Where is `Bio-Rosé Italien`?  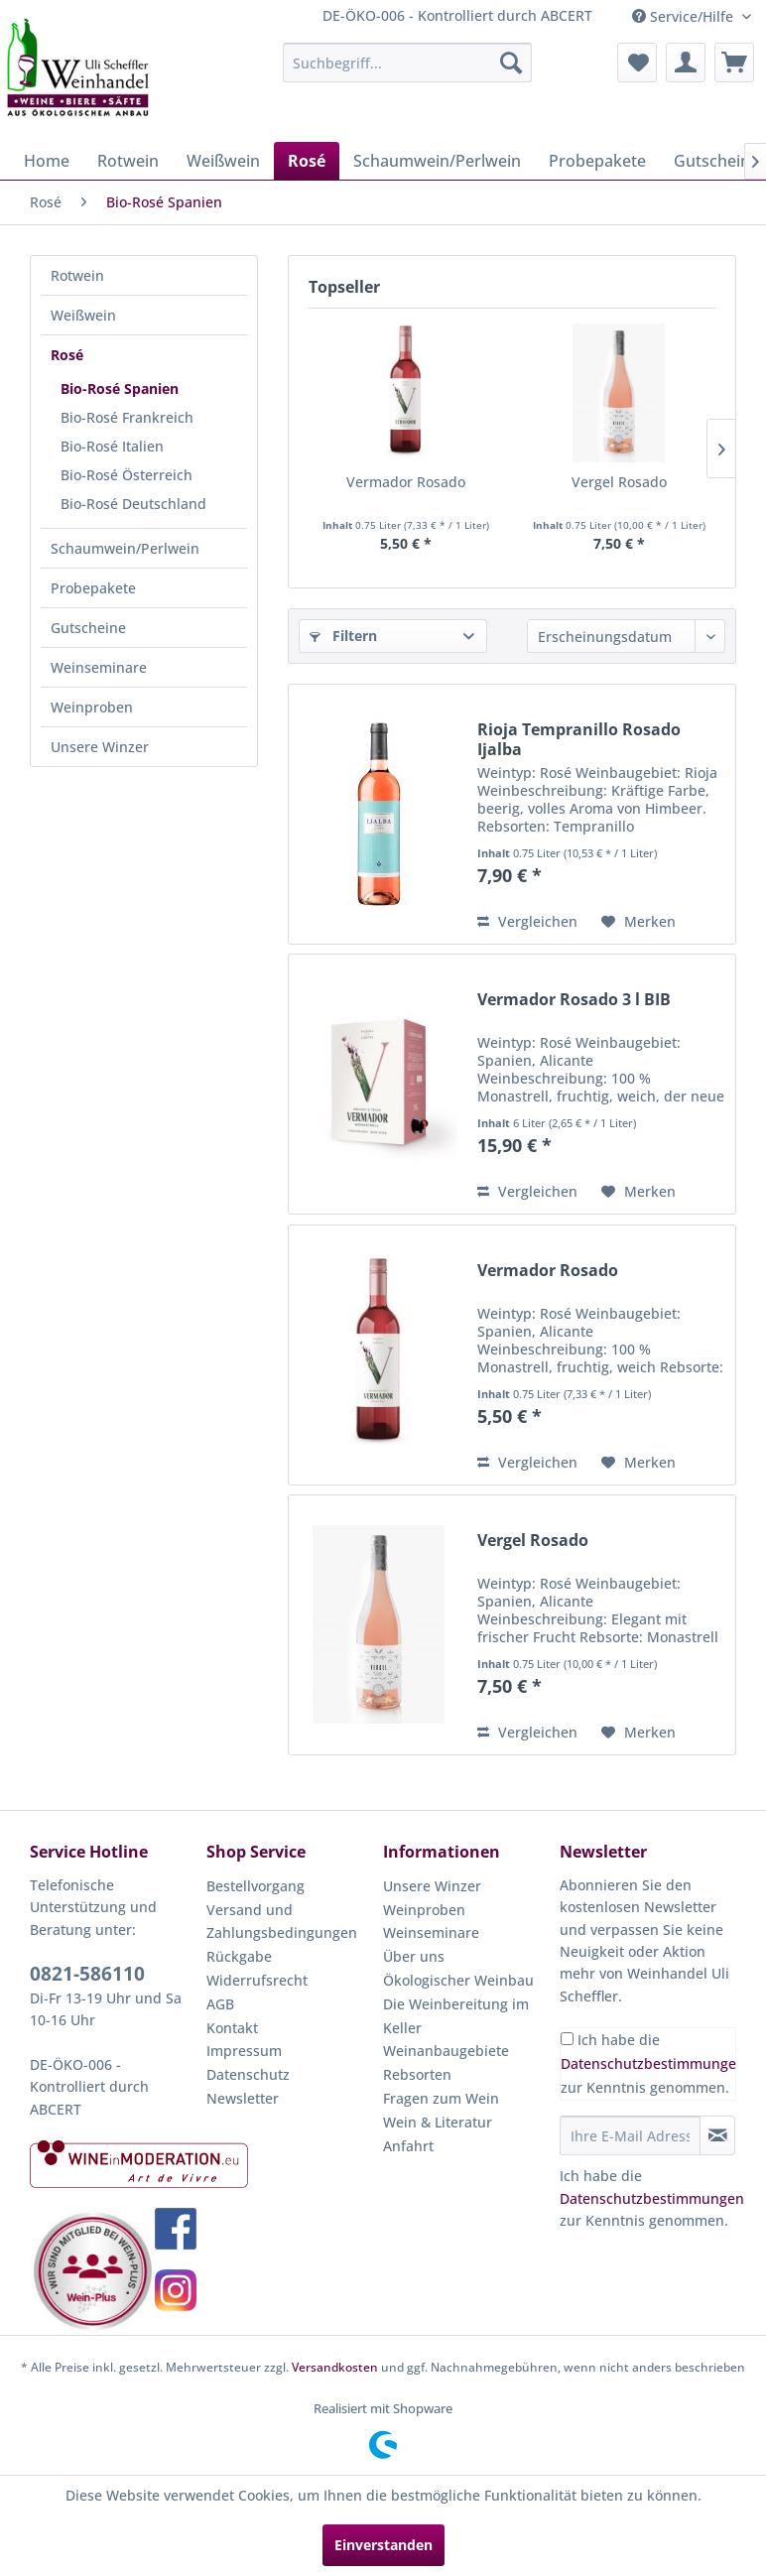 Bio-Rosé Italien is located at coordinates (112, 446).